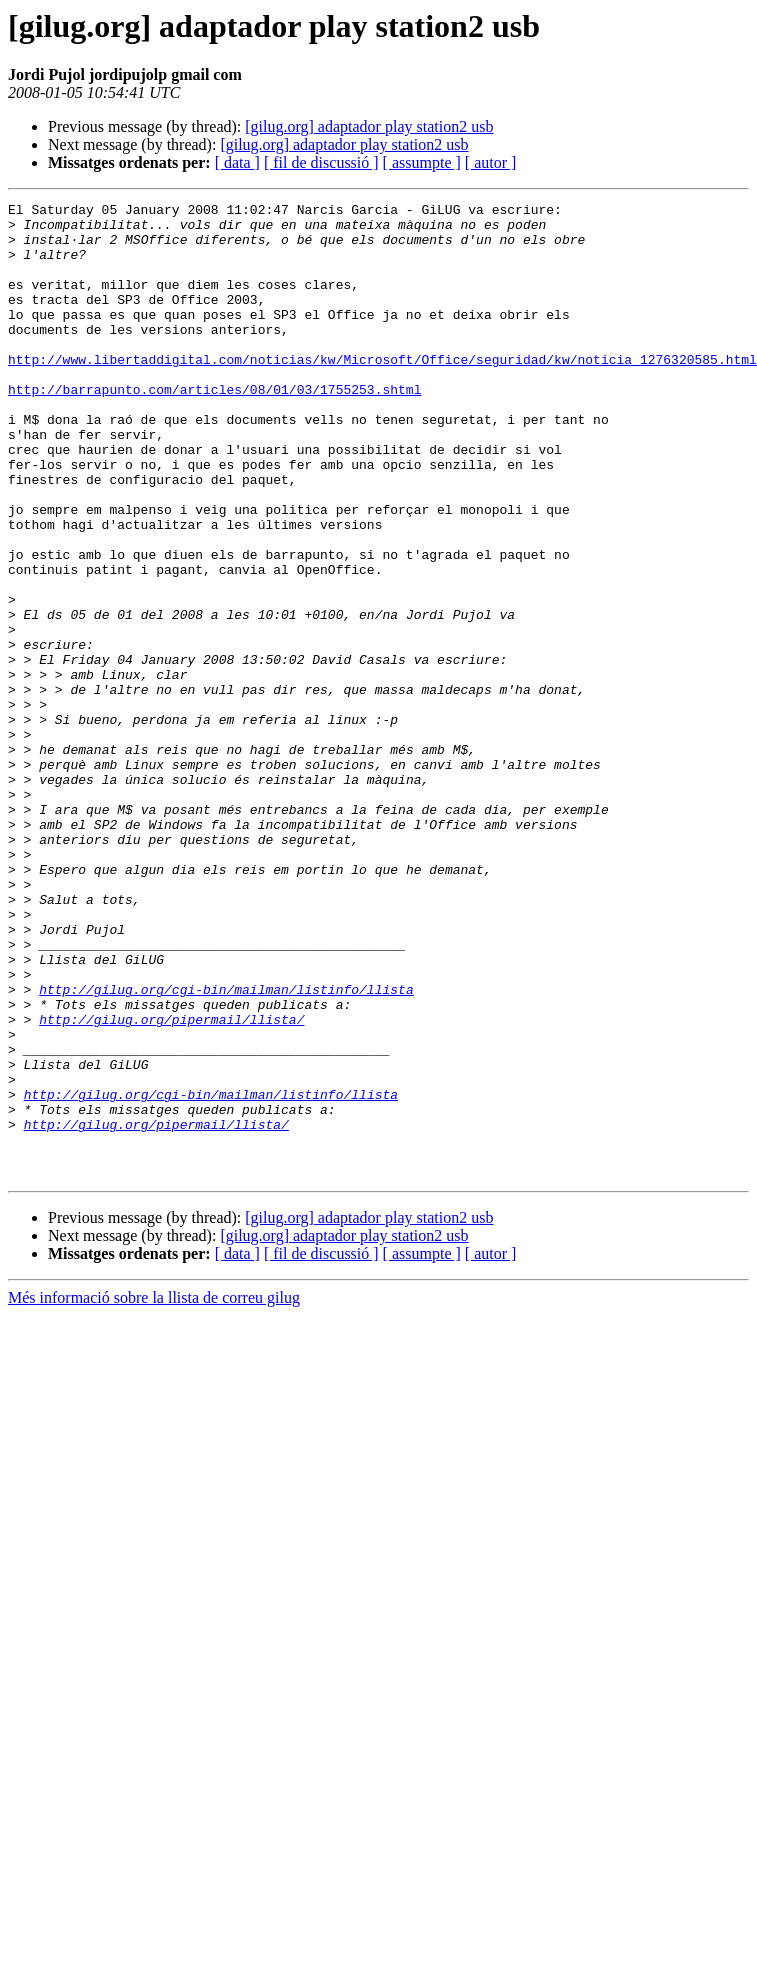 The image size is (757, 1979). I want to click on Més informació sobre la llista de correu gilug, so click(154, 1492).